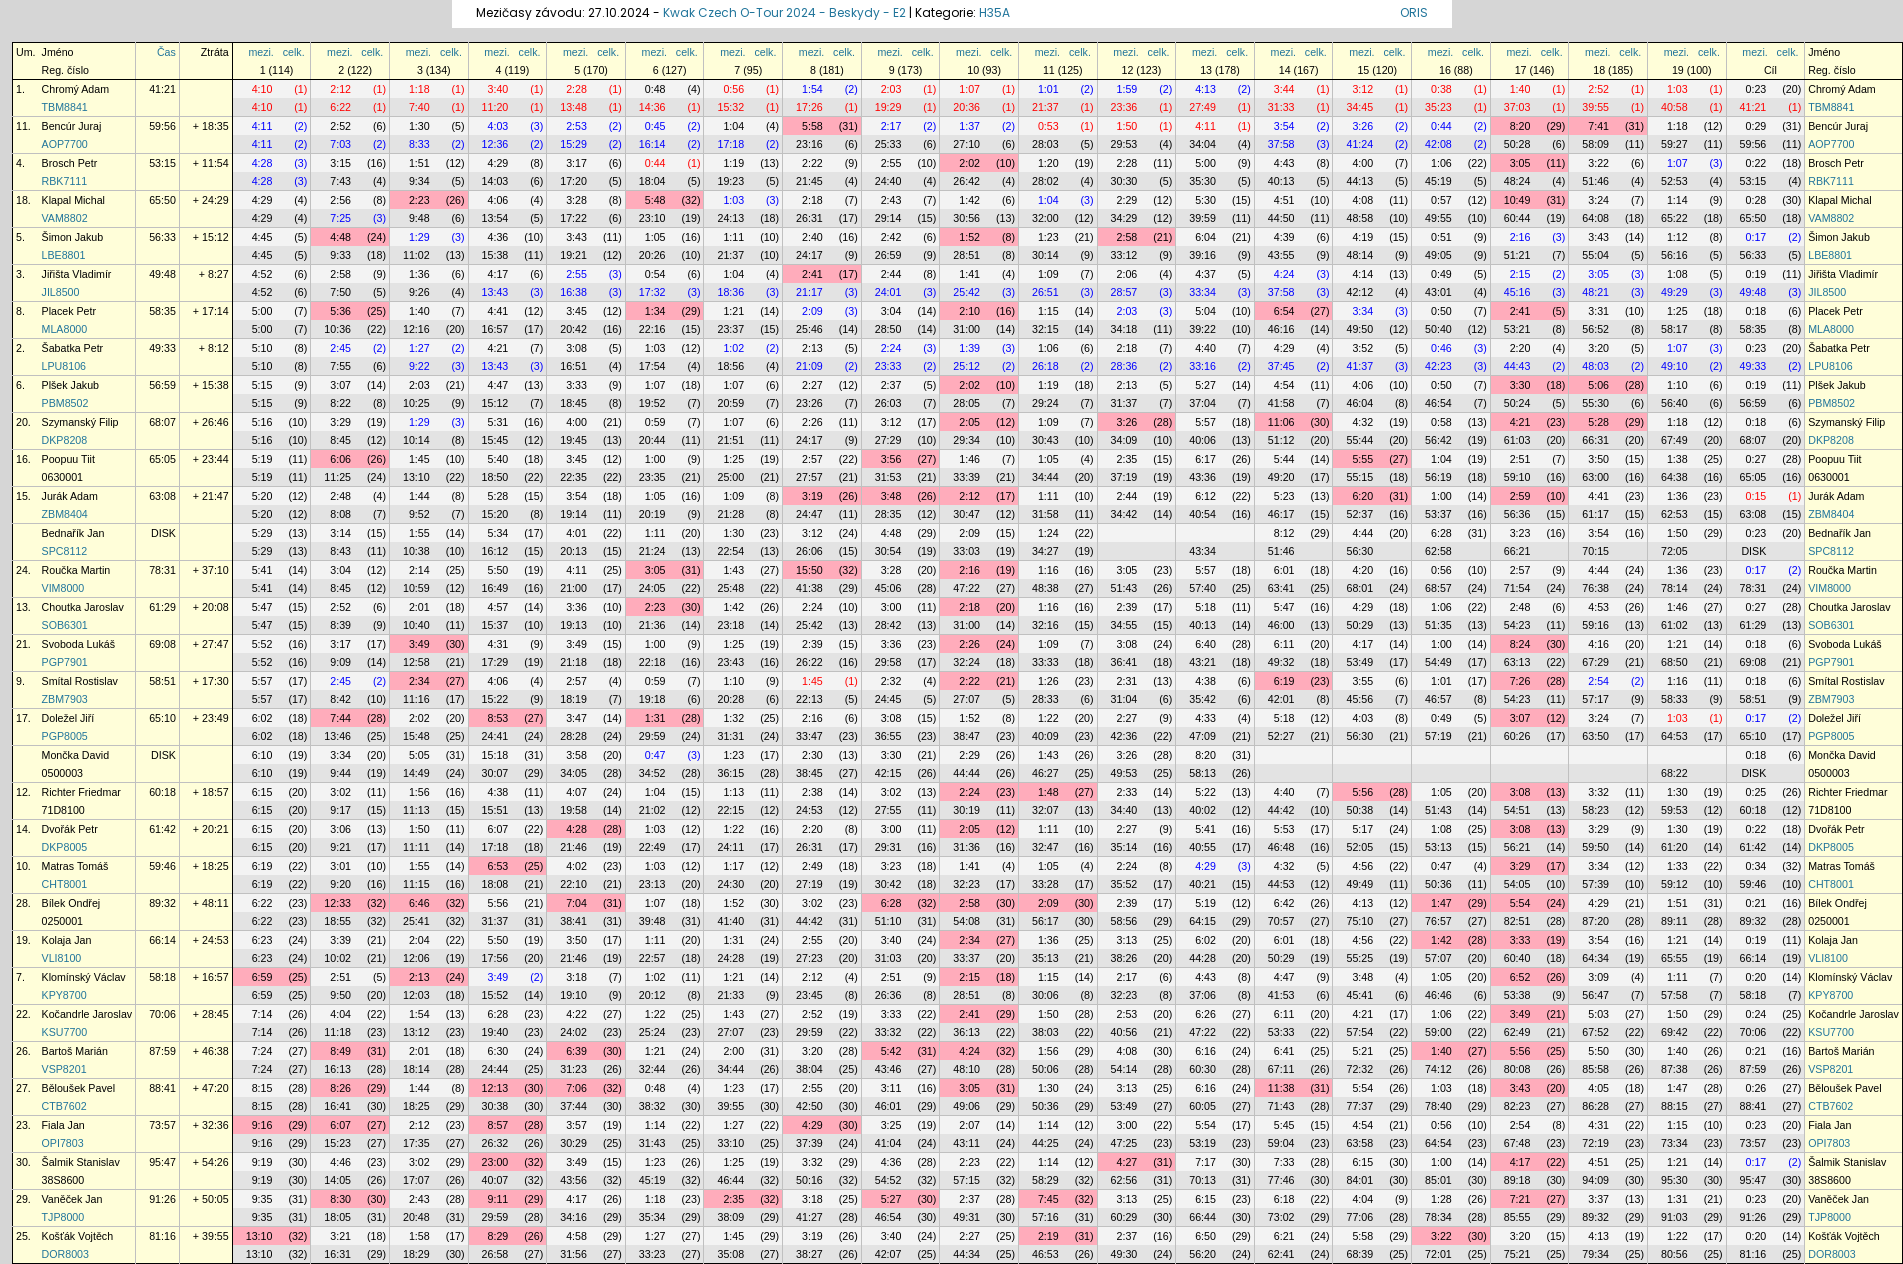  I want to click on 2:29, so click(1127, 200).